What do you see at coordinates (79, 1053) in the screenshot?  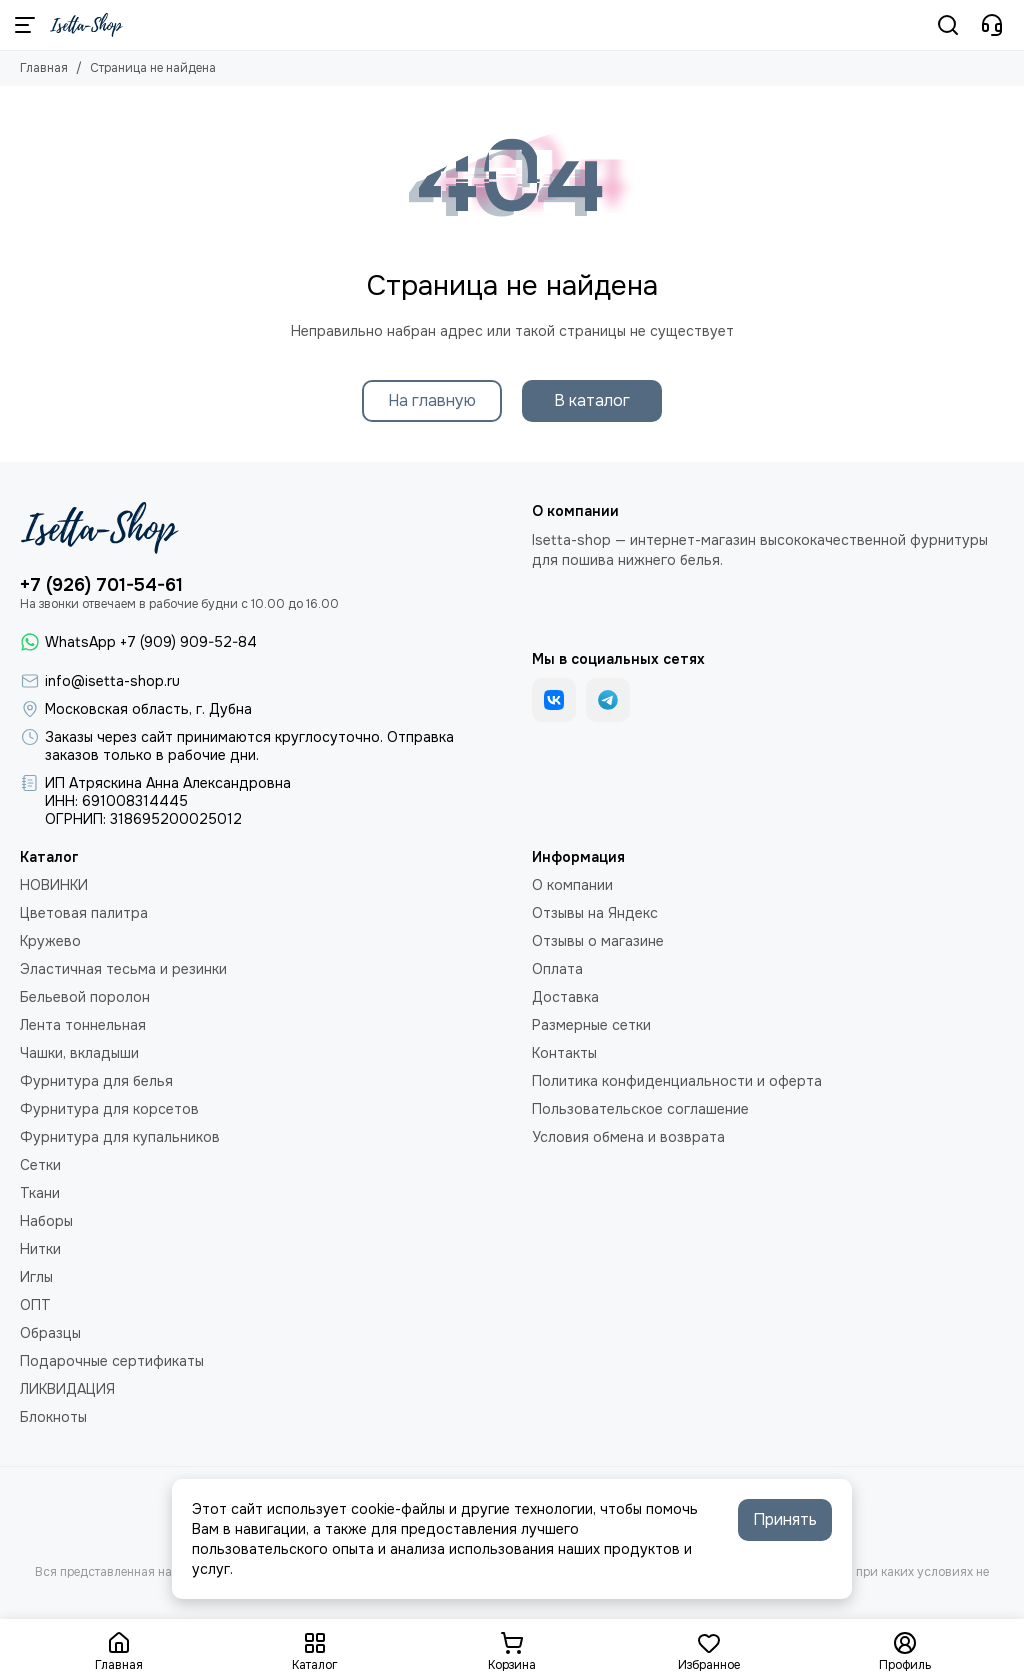 I see `Чашки, вкладыши` at bounding box center [79, 1053].